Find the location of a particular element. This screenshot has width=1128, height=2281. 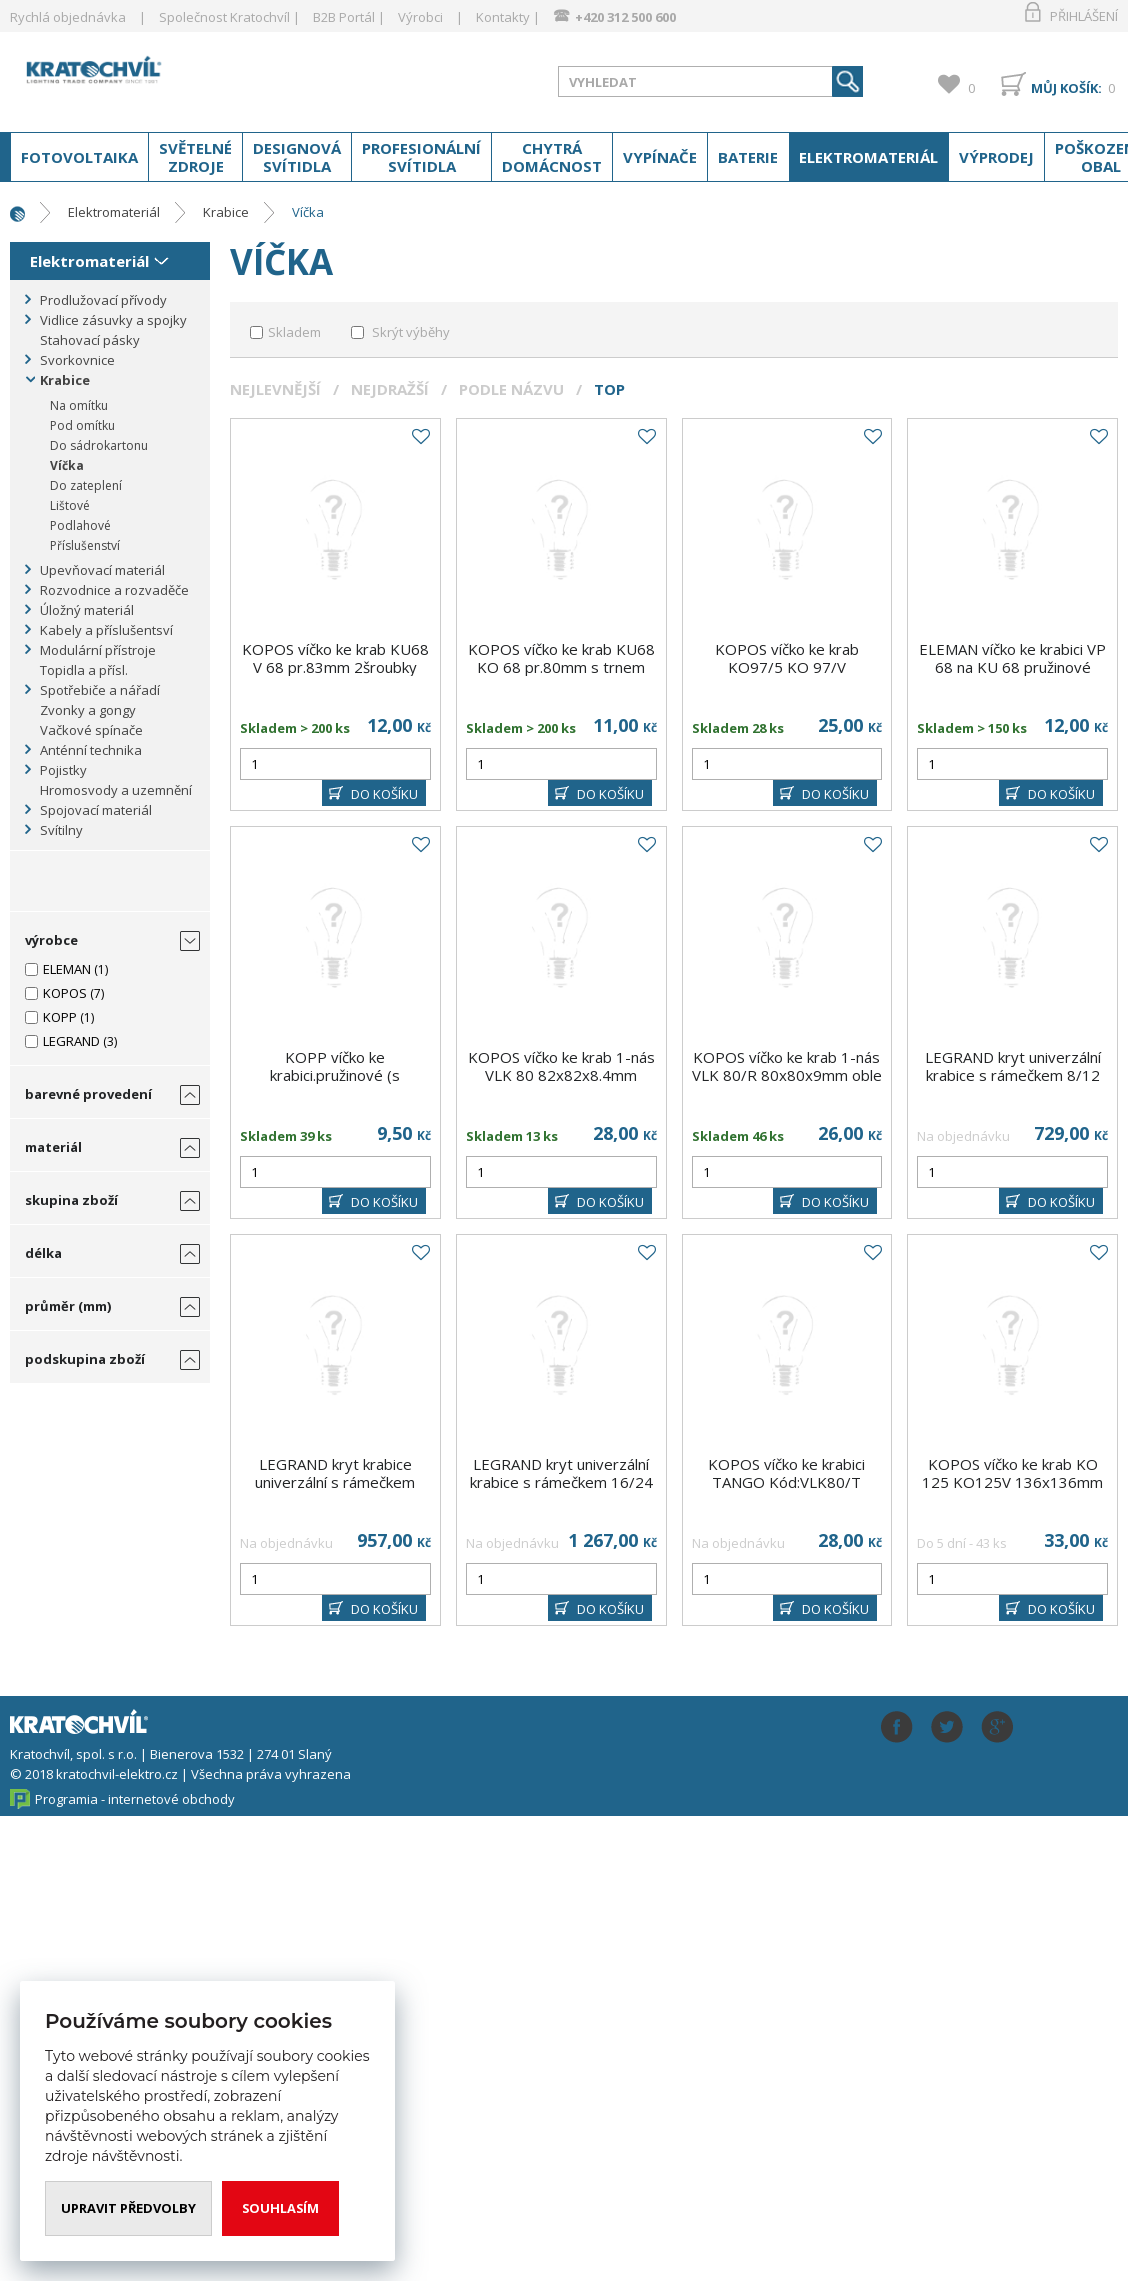

výrobce is located at coordinates (51, 940).